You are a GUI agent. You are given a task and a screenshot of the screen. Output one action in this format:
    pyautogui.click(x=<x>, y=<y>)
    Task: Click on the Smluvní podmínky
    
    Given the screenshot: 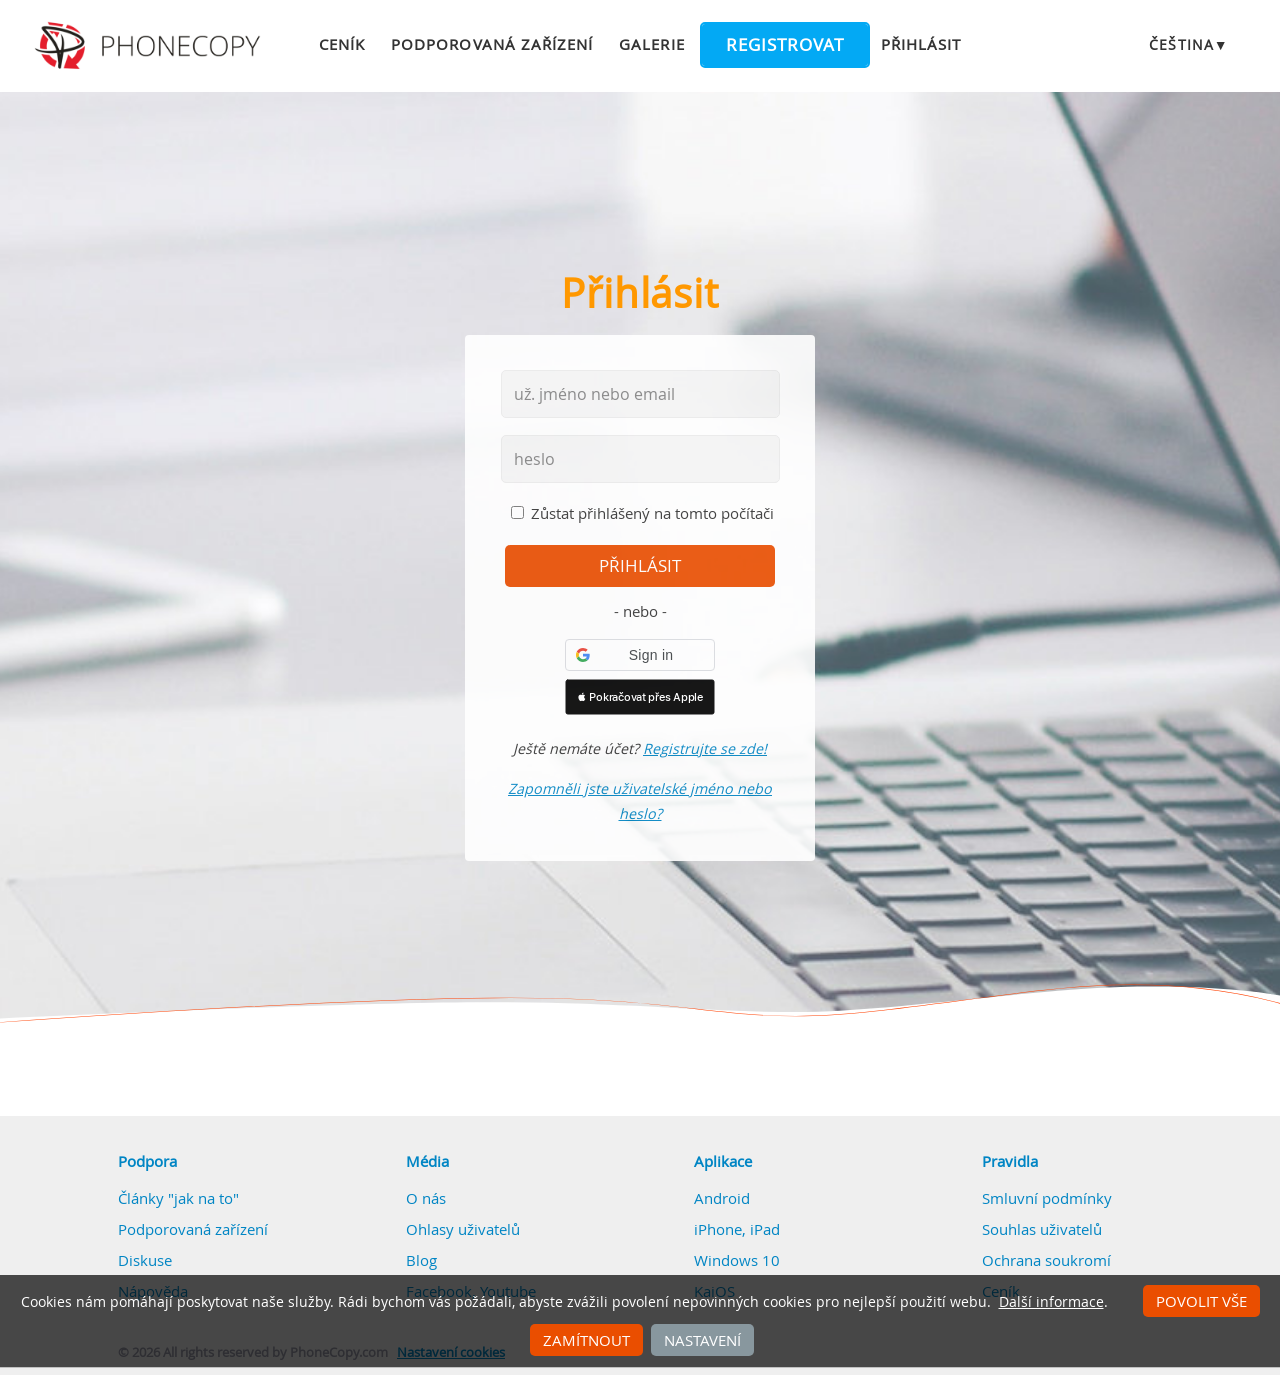 What is the action you would take?
    pyautogui.click(x=1047, y=1198)
    